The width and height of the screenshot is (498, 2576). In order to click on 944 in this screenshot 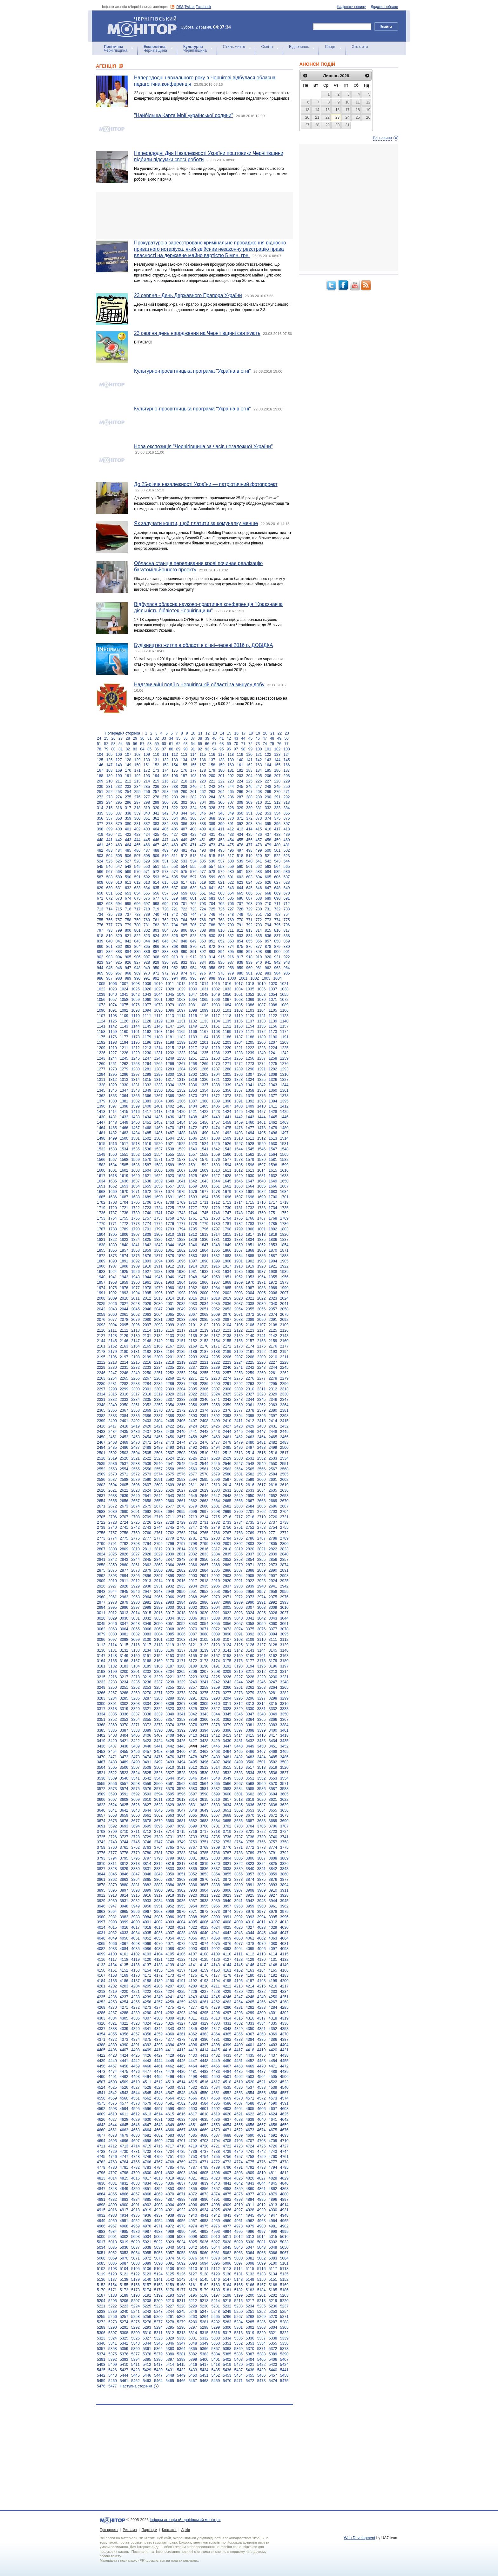, I will do `click(100, 968)`.